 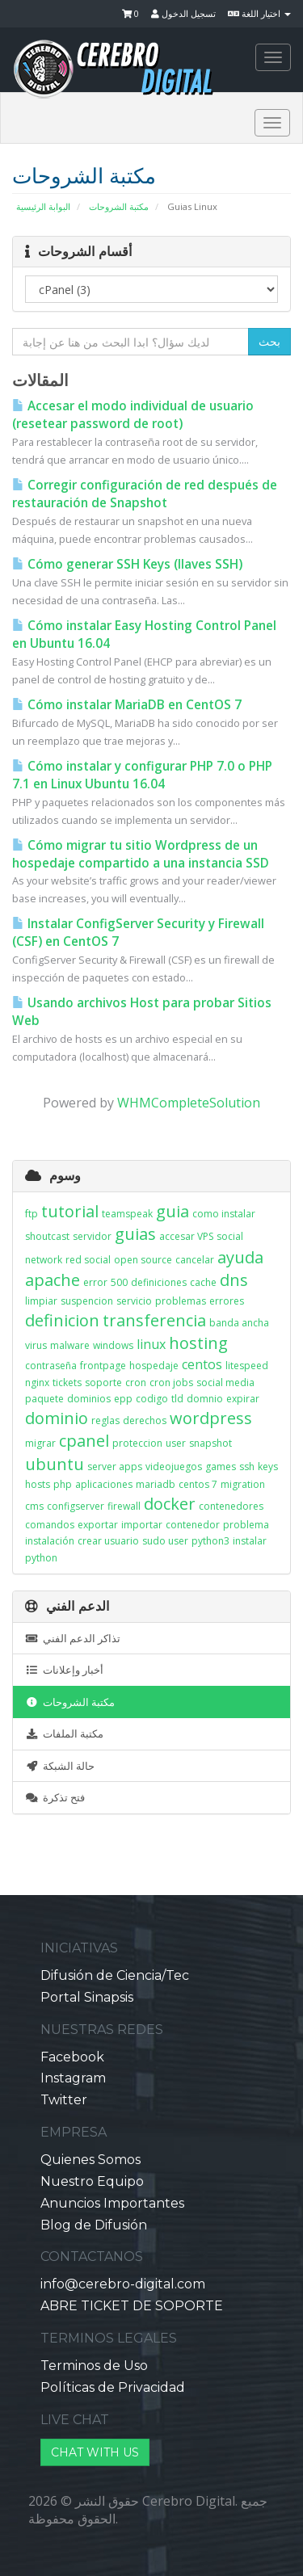 I want to click on Cómo migrar tu sitio Wordpress de un hospedaje compartido a una instancia SSD, so click(x=140, y=854).